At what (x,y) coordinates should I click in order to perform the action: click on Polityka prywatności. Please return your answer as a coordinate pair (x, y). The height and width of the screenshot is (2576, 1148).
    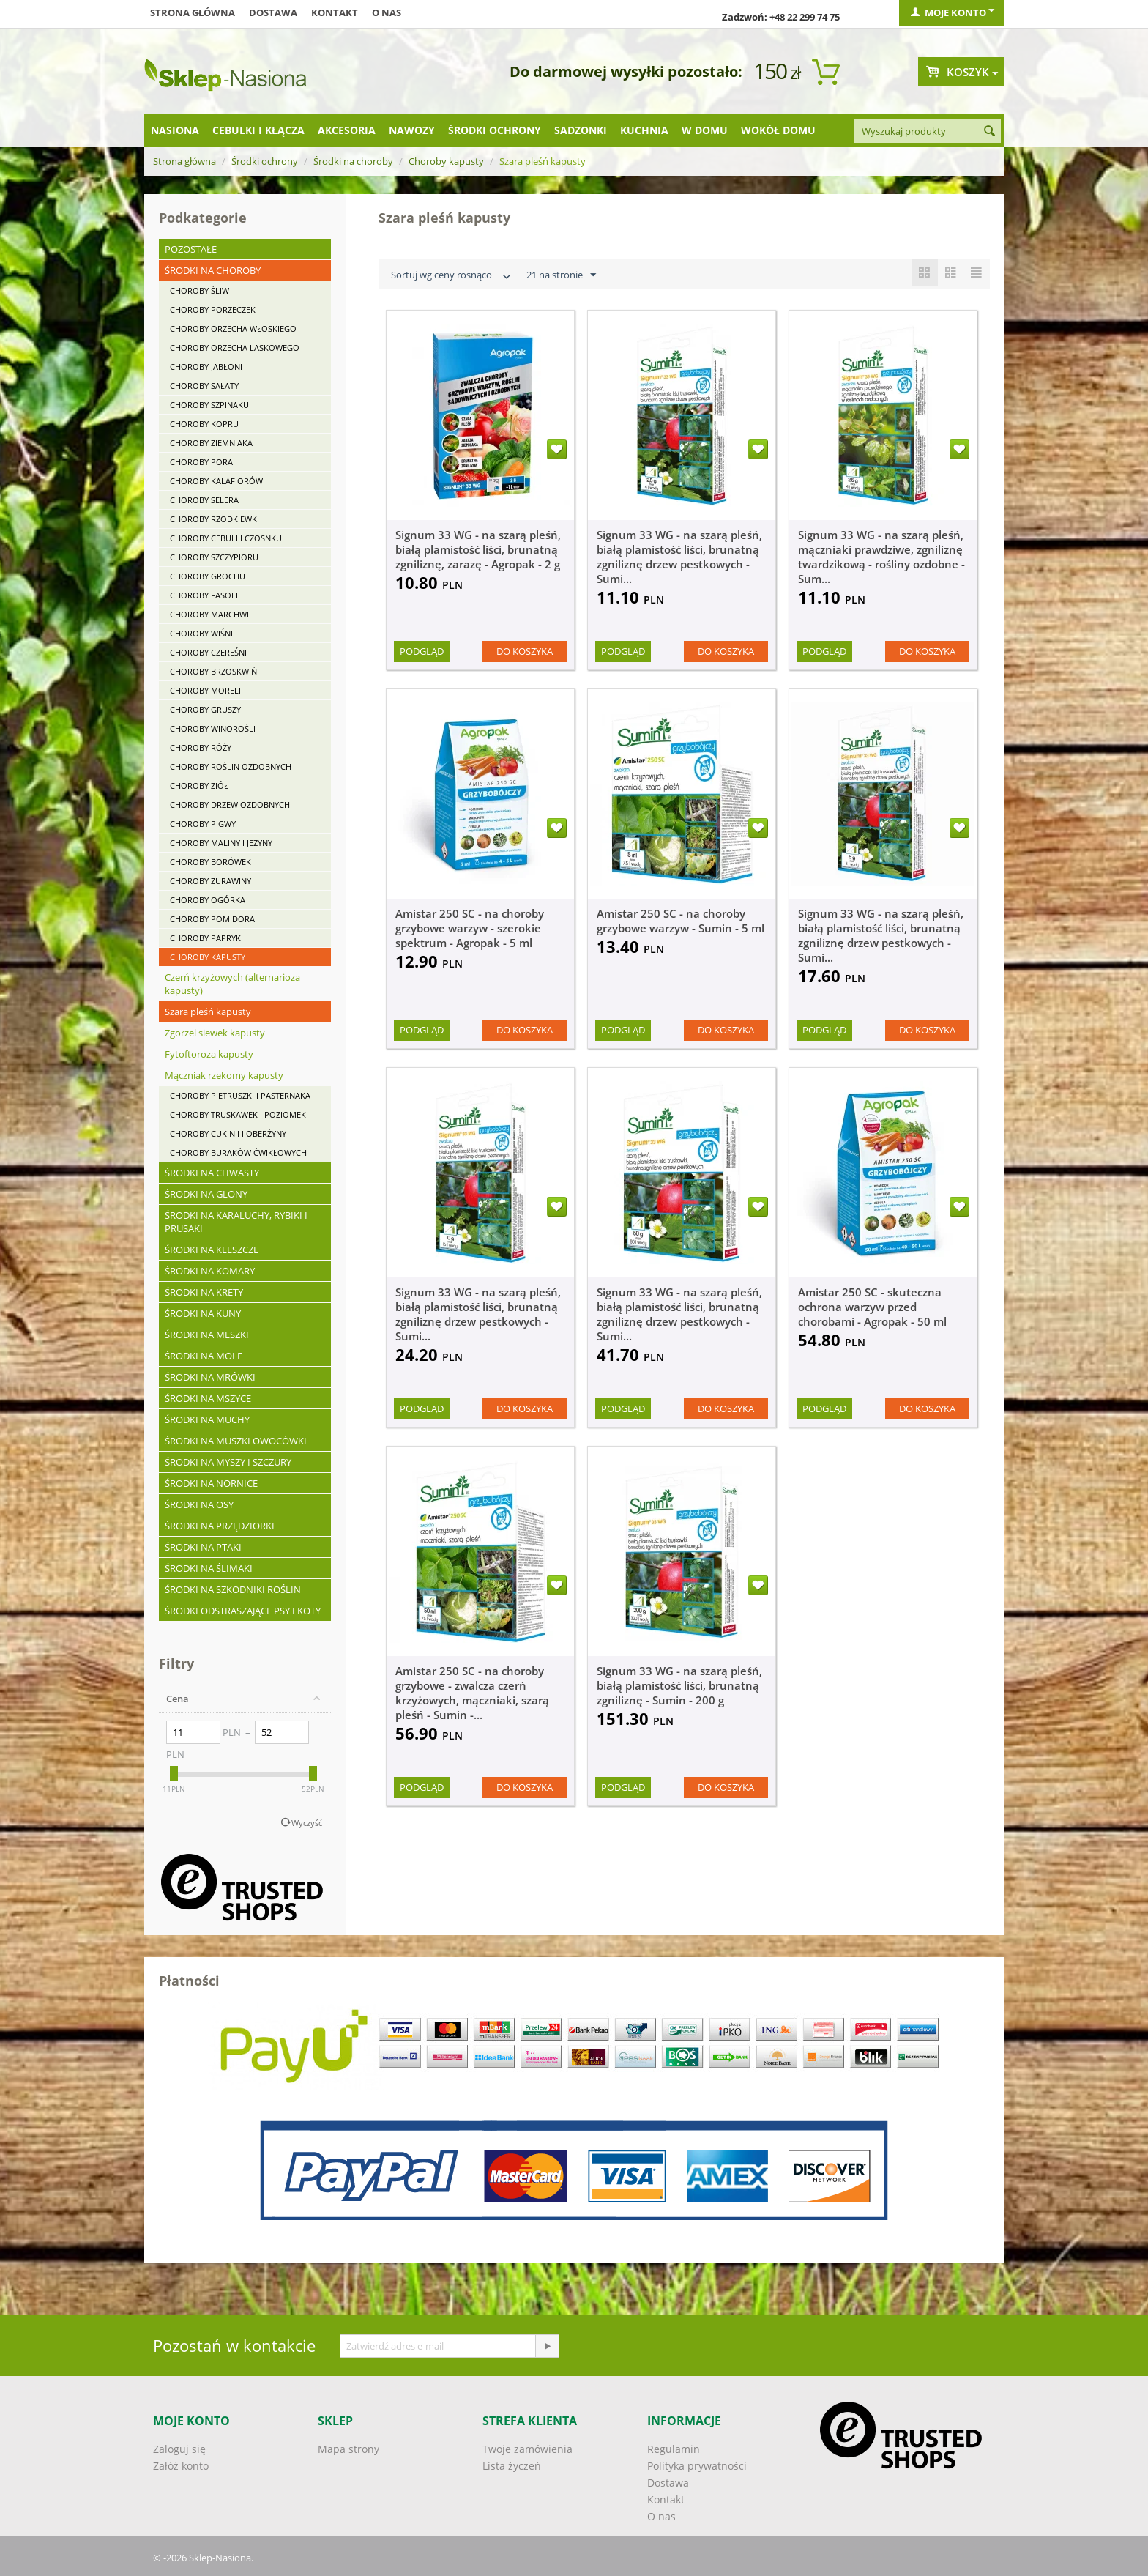
    Looking at the image, I should click on (697, 2466).